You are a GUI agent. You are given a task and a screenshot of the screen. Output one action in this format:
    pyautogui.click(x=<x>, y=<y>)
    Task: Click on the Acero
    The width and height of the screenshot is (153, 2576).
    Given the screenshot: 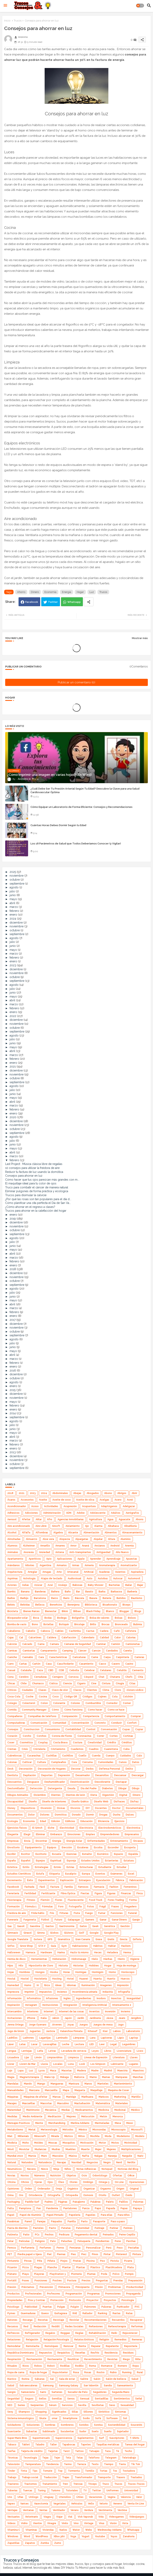 What is the action you would take?
    pyautogui.click(x=118, y=1499)
    